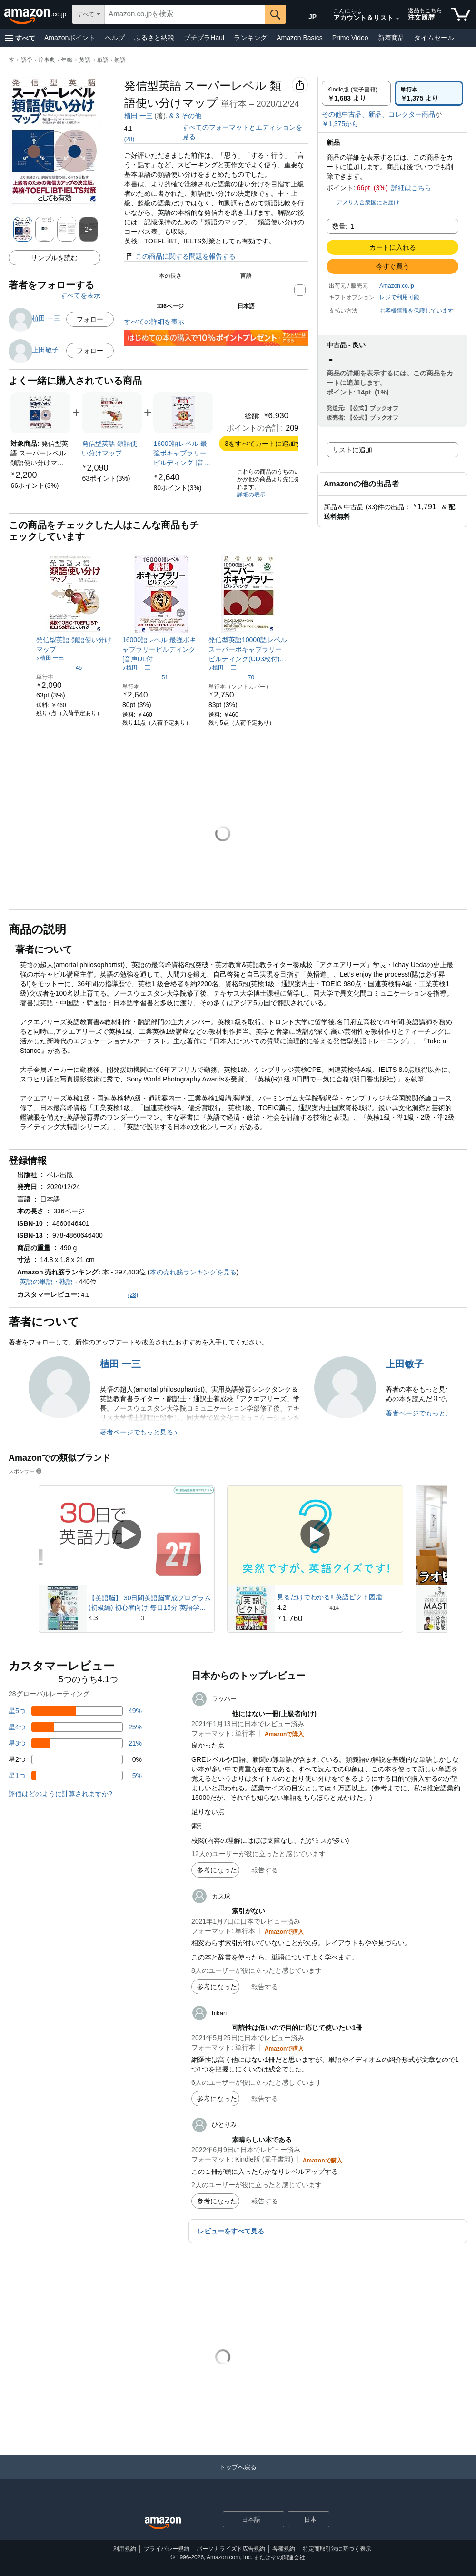  What do you see at coordinates (204, 37) in the screenshot?
I see `プチプラHaul` at bounding box center [204, 37].